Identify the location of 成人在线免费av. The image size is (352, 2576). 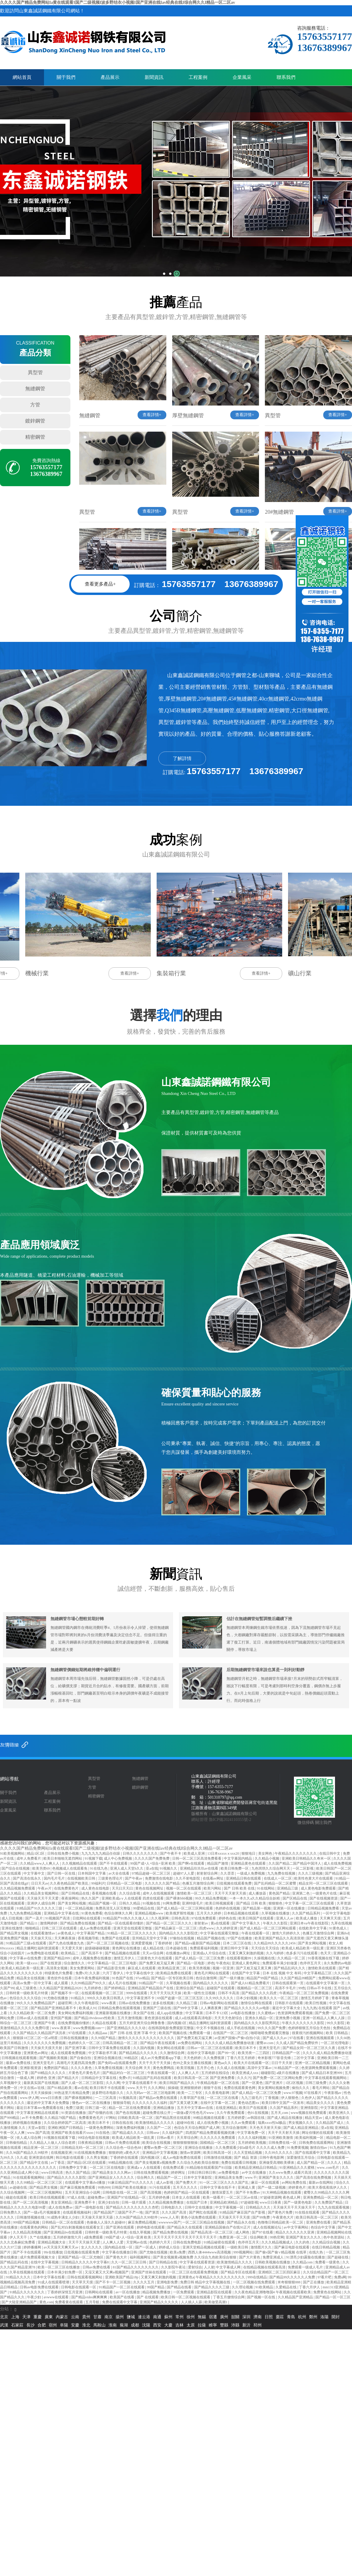
(60, 2207).